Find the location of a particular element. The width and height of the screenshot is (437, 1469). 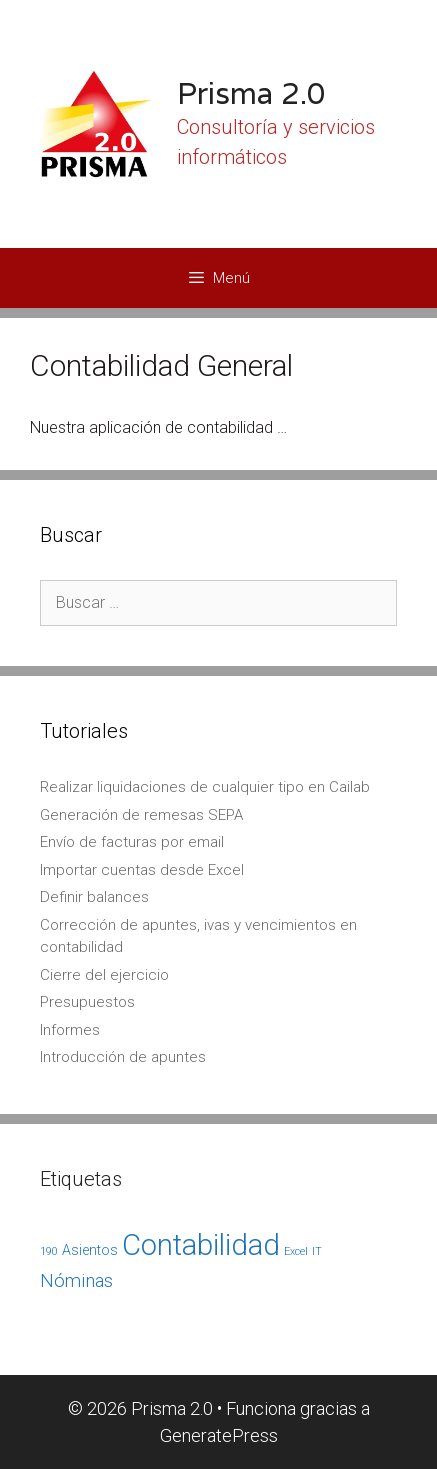

Importar cuentas desde Excel is located at coordinates (142, 870).